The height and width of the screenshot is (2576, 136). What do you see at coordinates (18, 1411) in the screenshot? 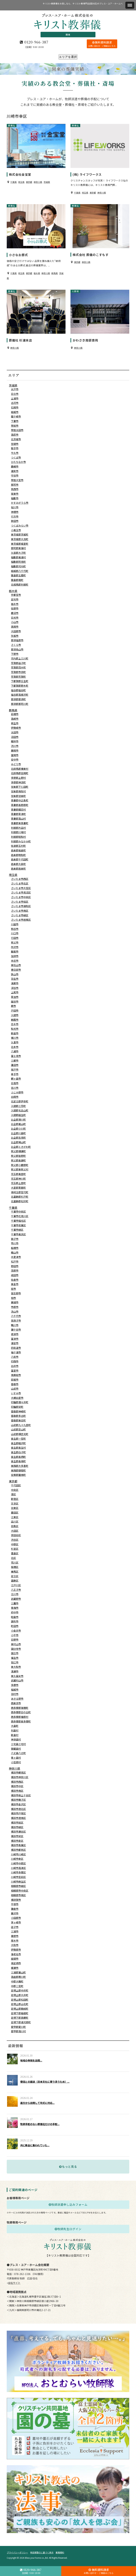
I see `香取郡神崎町` at bounding box center [18, 1411].